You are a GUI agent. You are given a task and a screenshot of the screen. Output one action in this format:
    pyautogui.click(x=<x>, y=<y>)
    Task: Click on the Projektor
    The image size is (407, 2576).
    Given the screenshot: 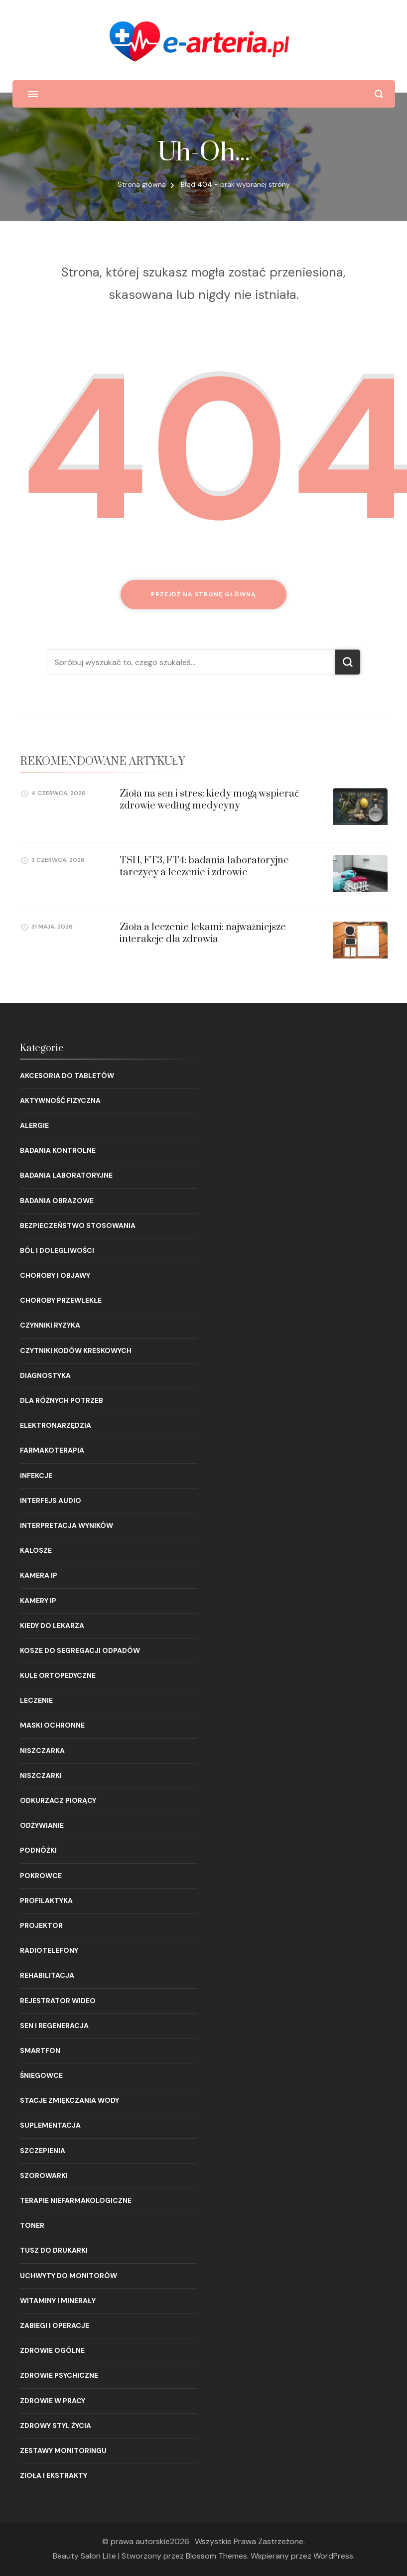 What is the action you would take?
    pyautogui.click(x=41, y=1925)
    